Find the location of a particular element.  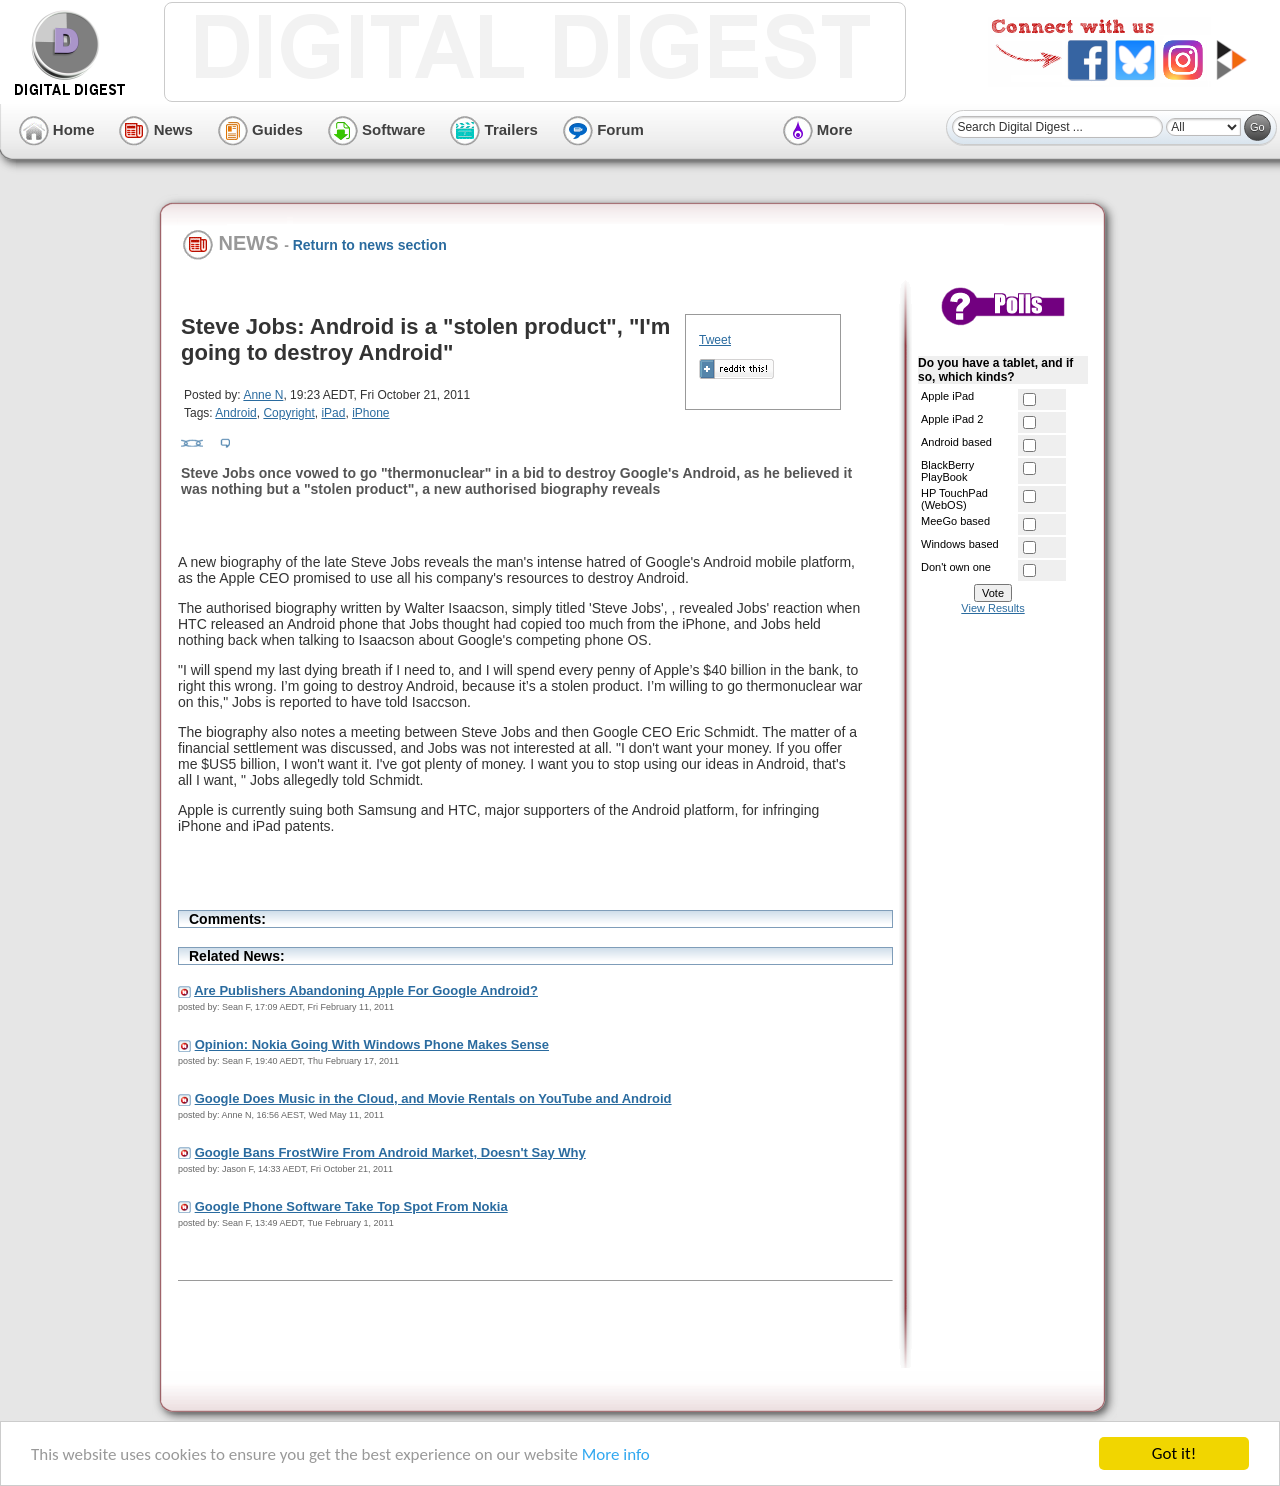

Anne N is located at coordinates (263, 395).